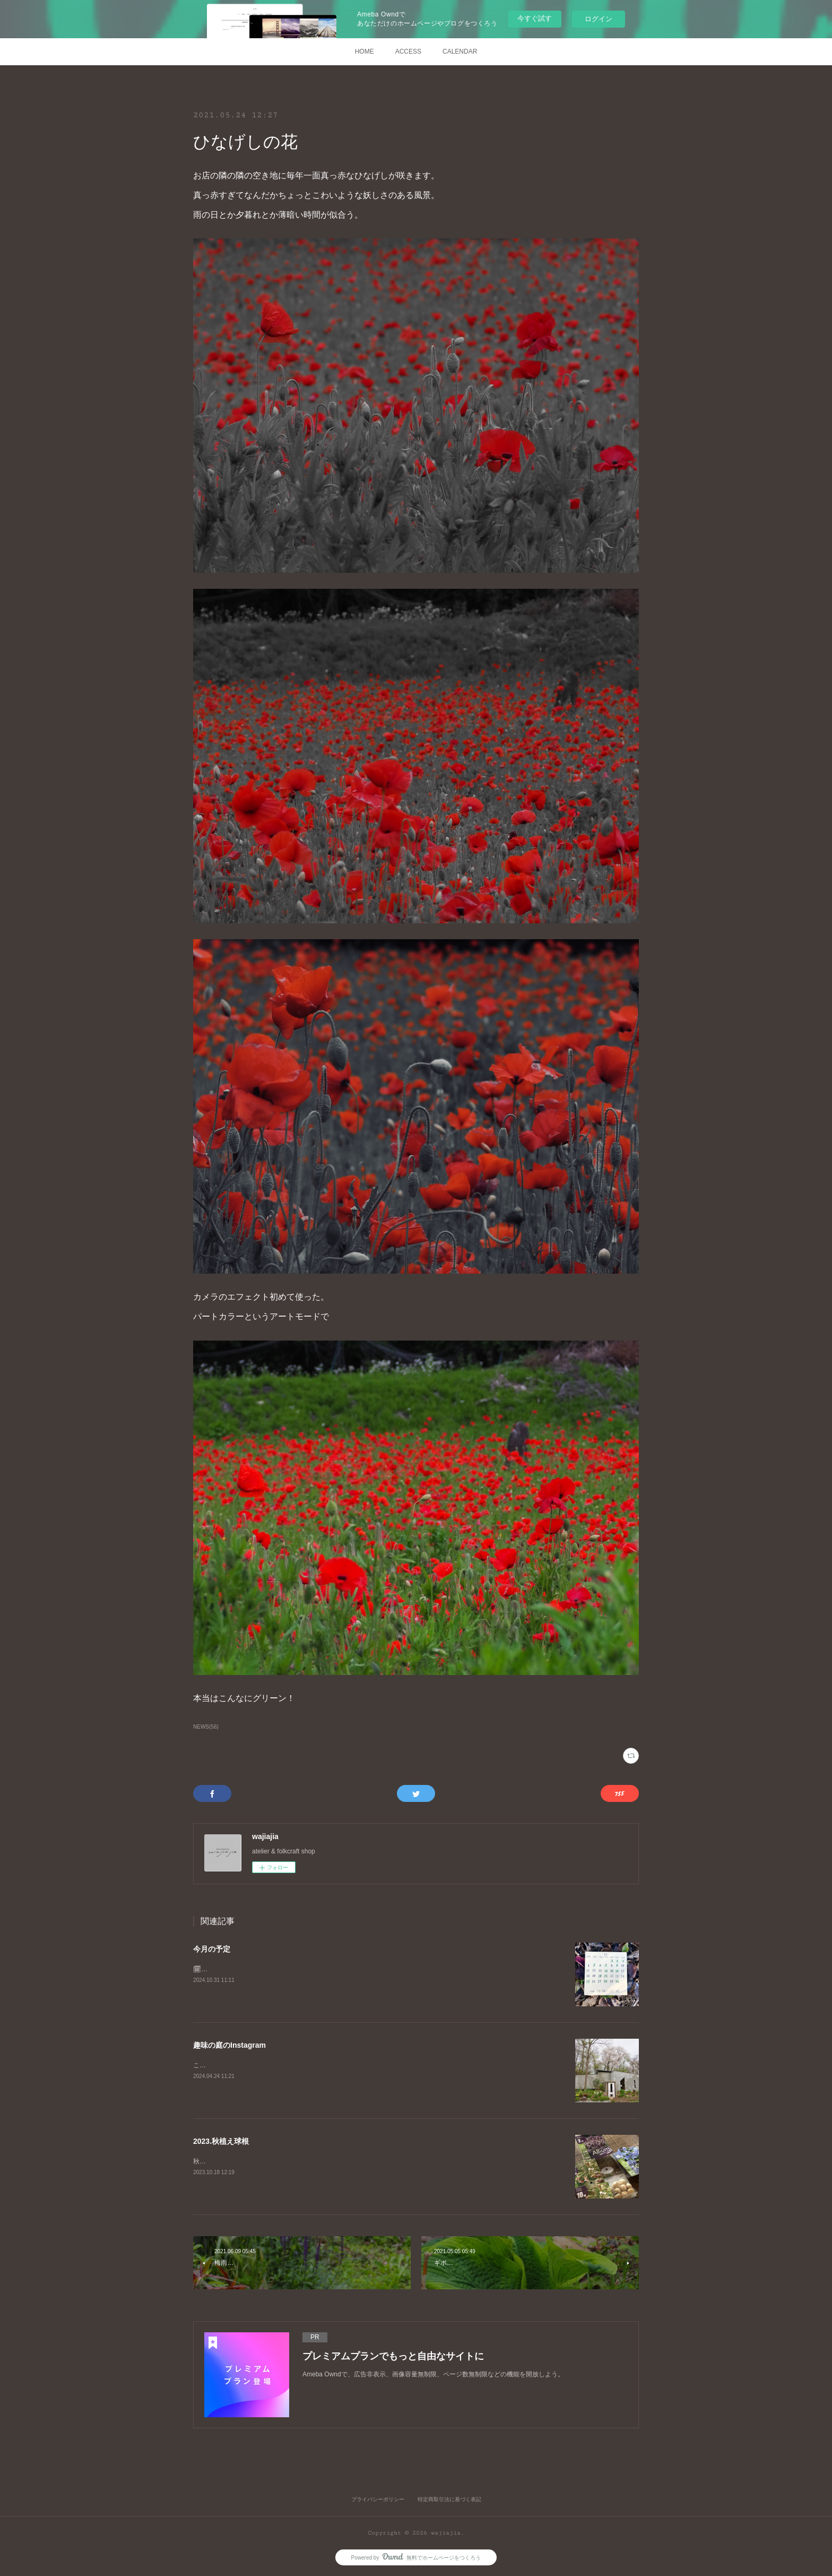  Describe the element at coordinates (534, 18) in the screenshot. I see `今すぐ試す` at that location.